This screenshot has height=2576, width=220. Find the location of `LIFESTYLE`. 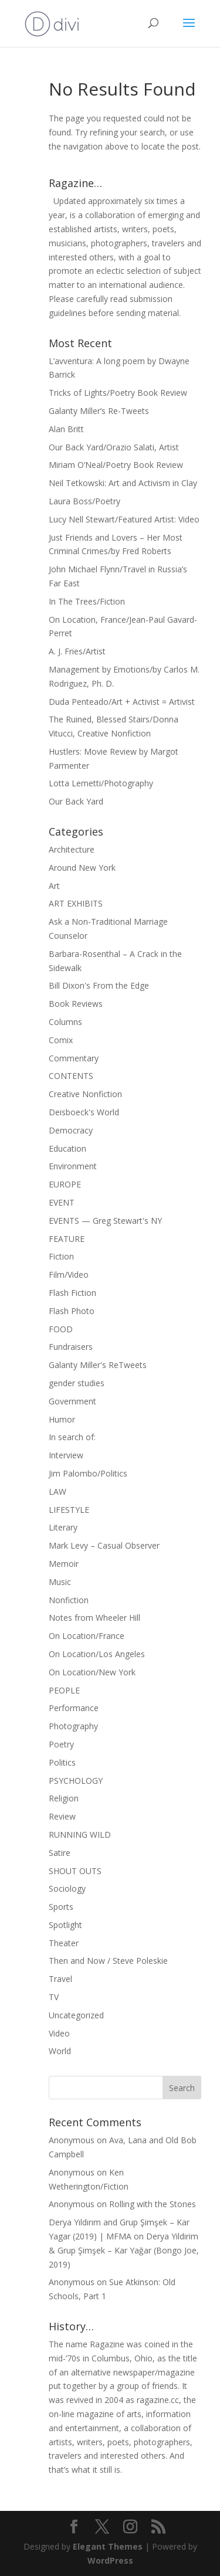

LIFESTYLE is located at coordinates (69, 1509).